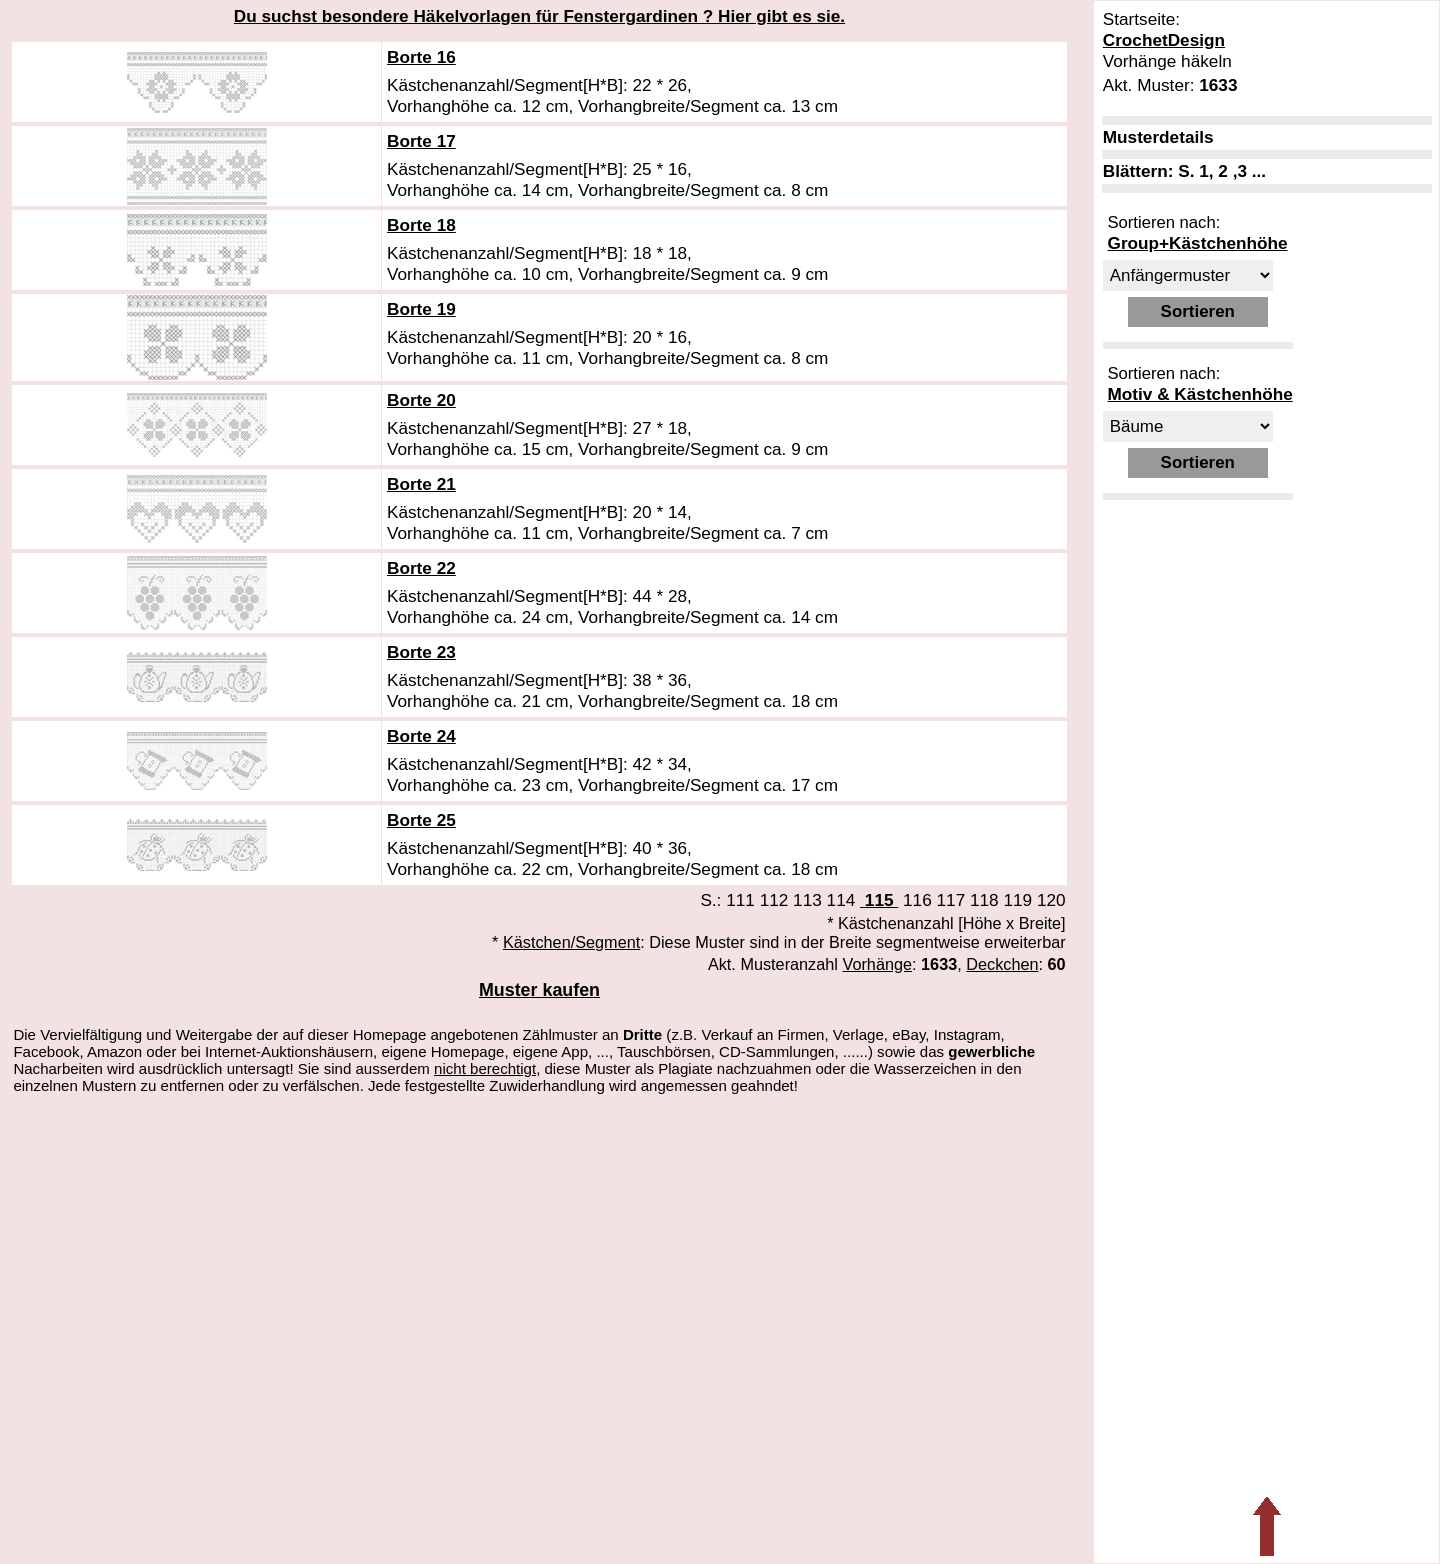 The height and width of the screenshot is (1564, 1440). Describe the element at coordinates (740, 900) in the screenshot. I see `111` at that location.